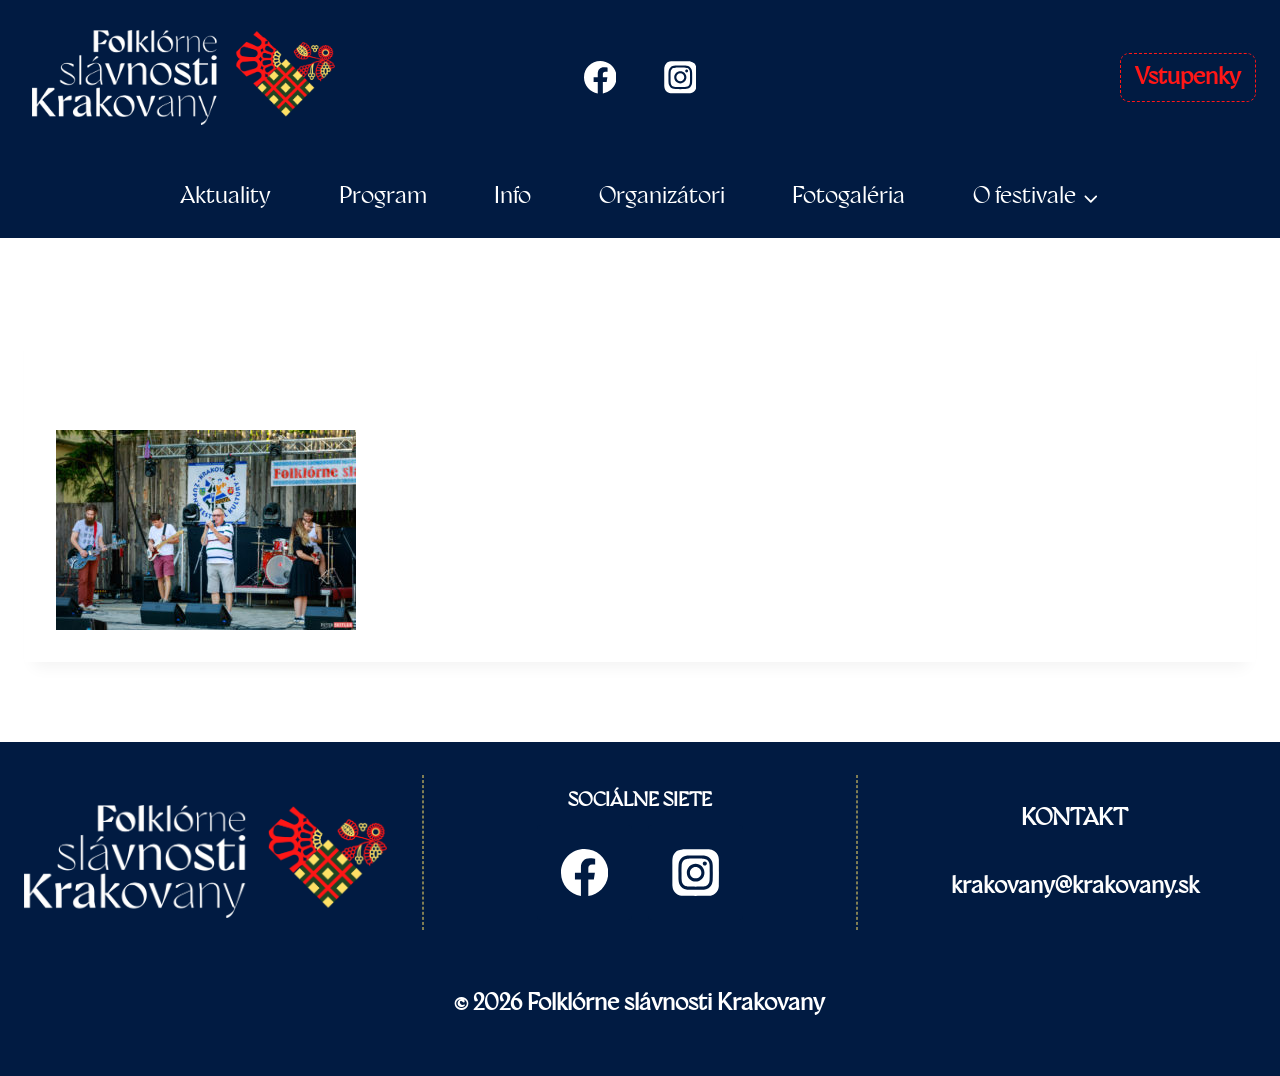  What do you see at coordinates (599, 77) in the screenshot?
I see `[Facebook]` at bounding box center [599, 77].